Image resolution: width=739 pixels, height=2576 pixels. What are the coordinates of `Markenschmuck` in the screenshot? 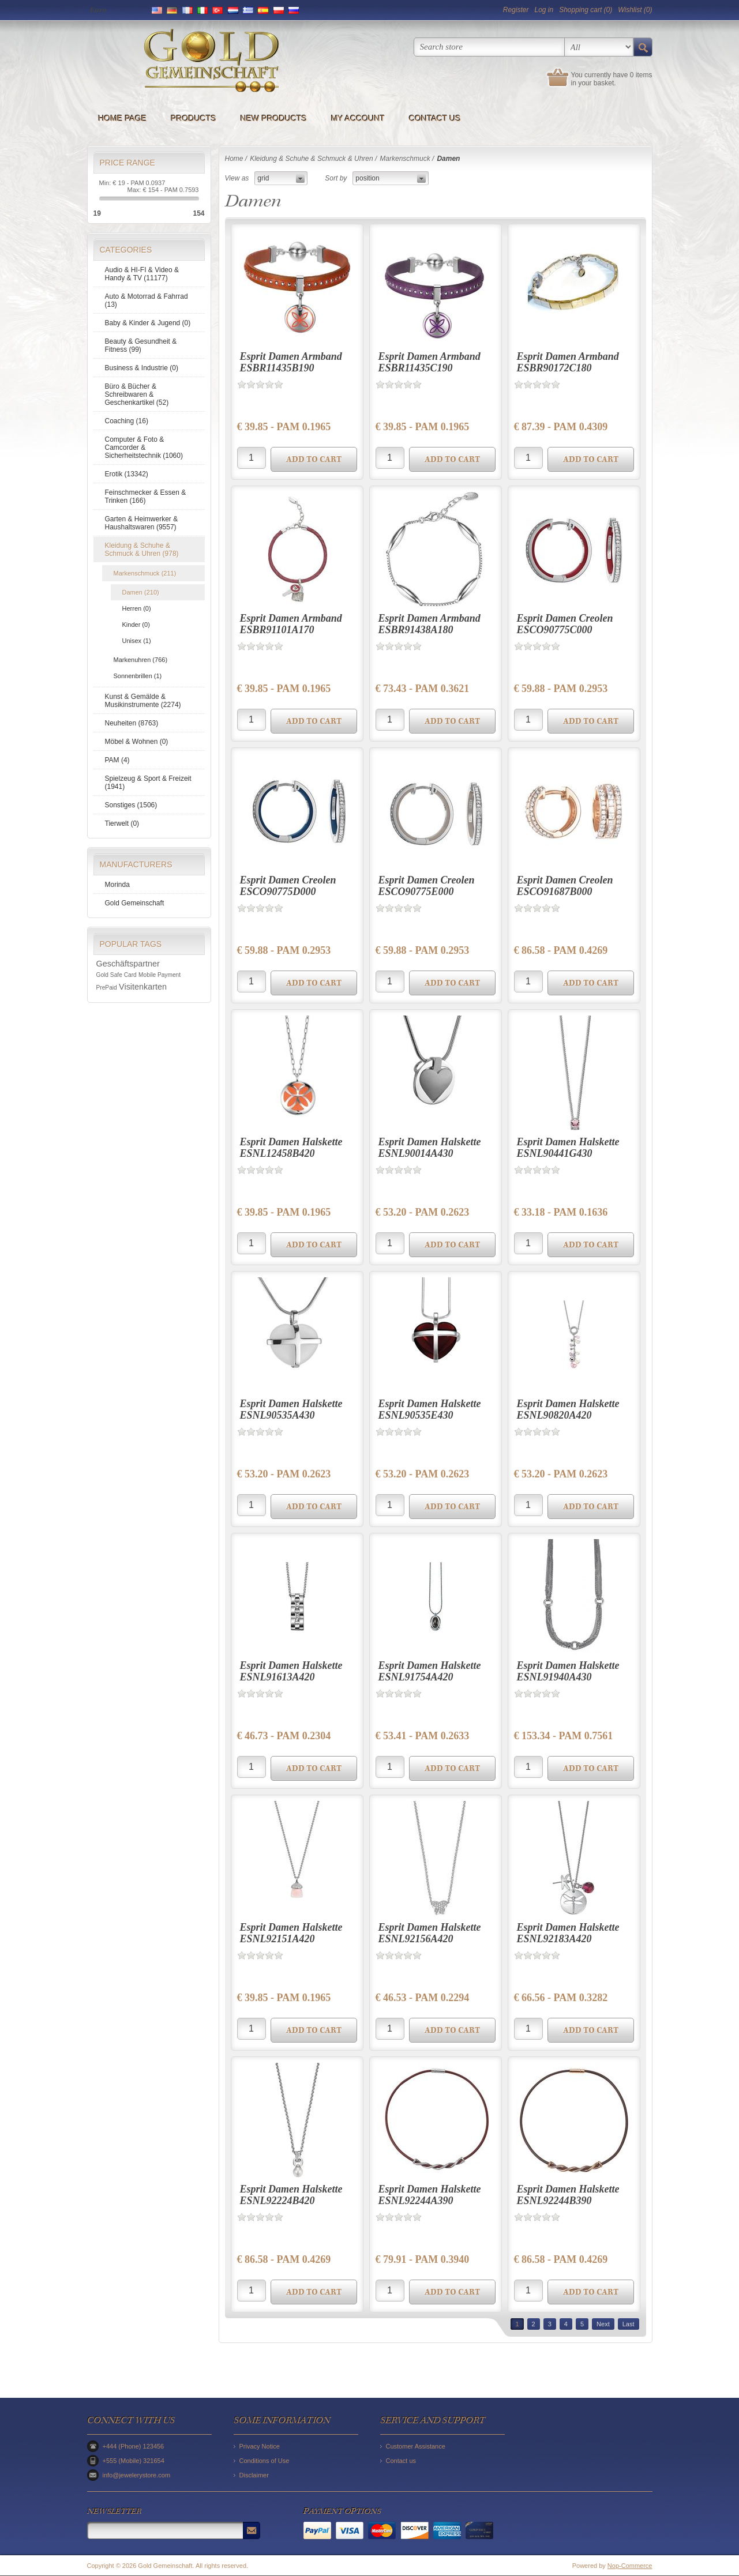 It's located at (405, 159).